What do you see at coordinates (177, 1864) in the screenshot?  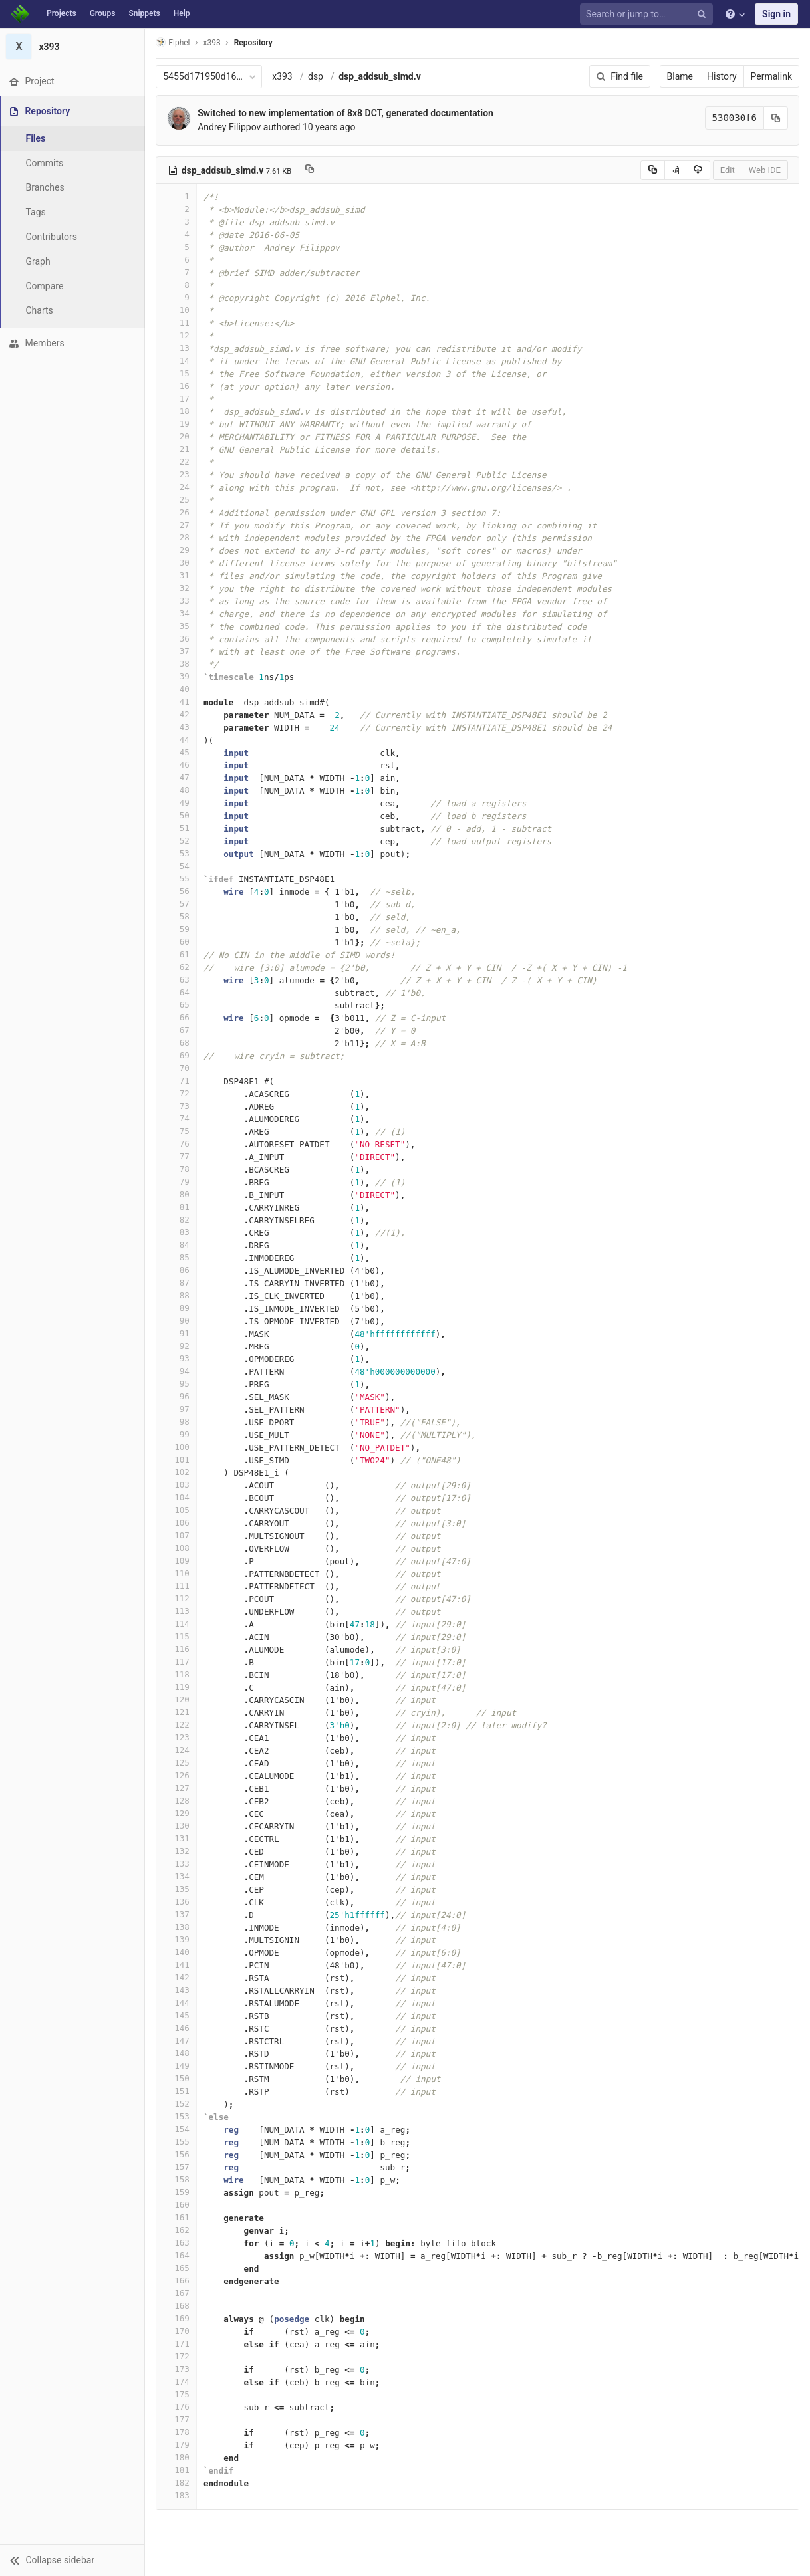 I see `133` at bounding box center [177, 1864].